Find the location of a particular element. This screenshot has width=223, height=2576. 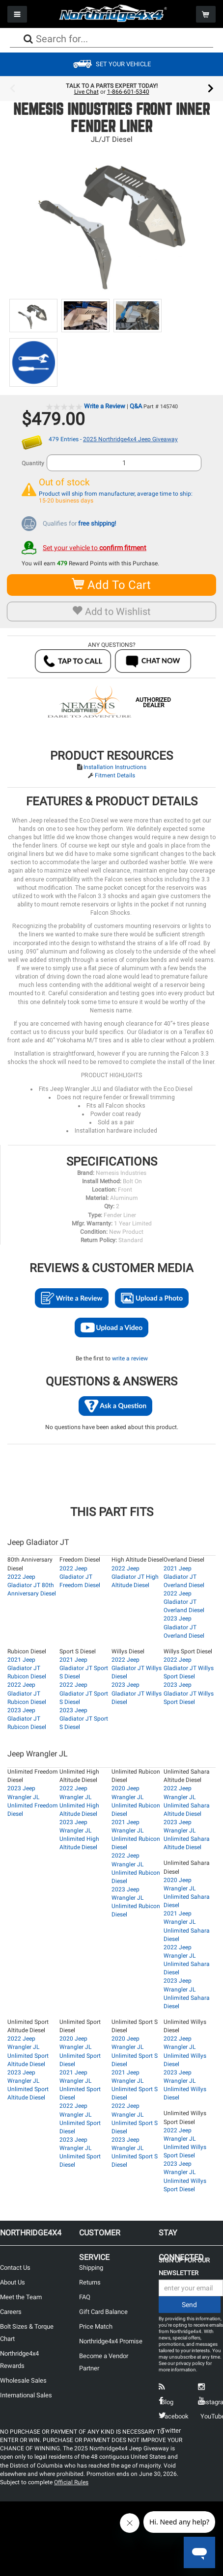

Northridge4x4 Promise is located at coordinates (110, 2341).